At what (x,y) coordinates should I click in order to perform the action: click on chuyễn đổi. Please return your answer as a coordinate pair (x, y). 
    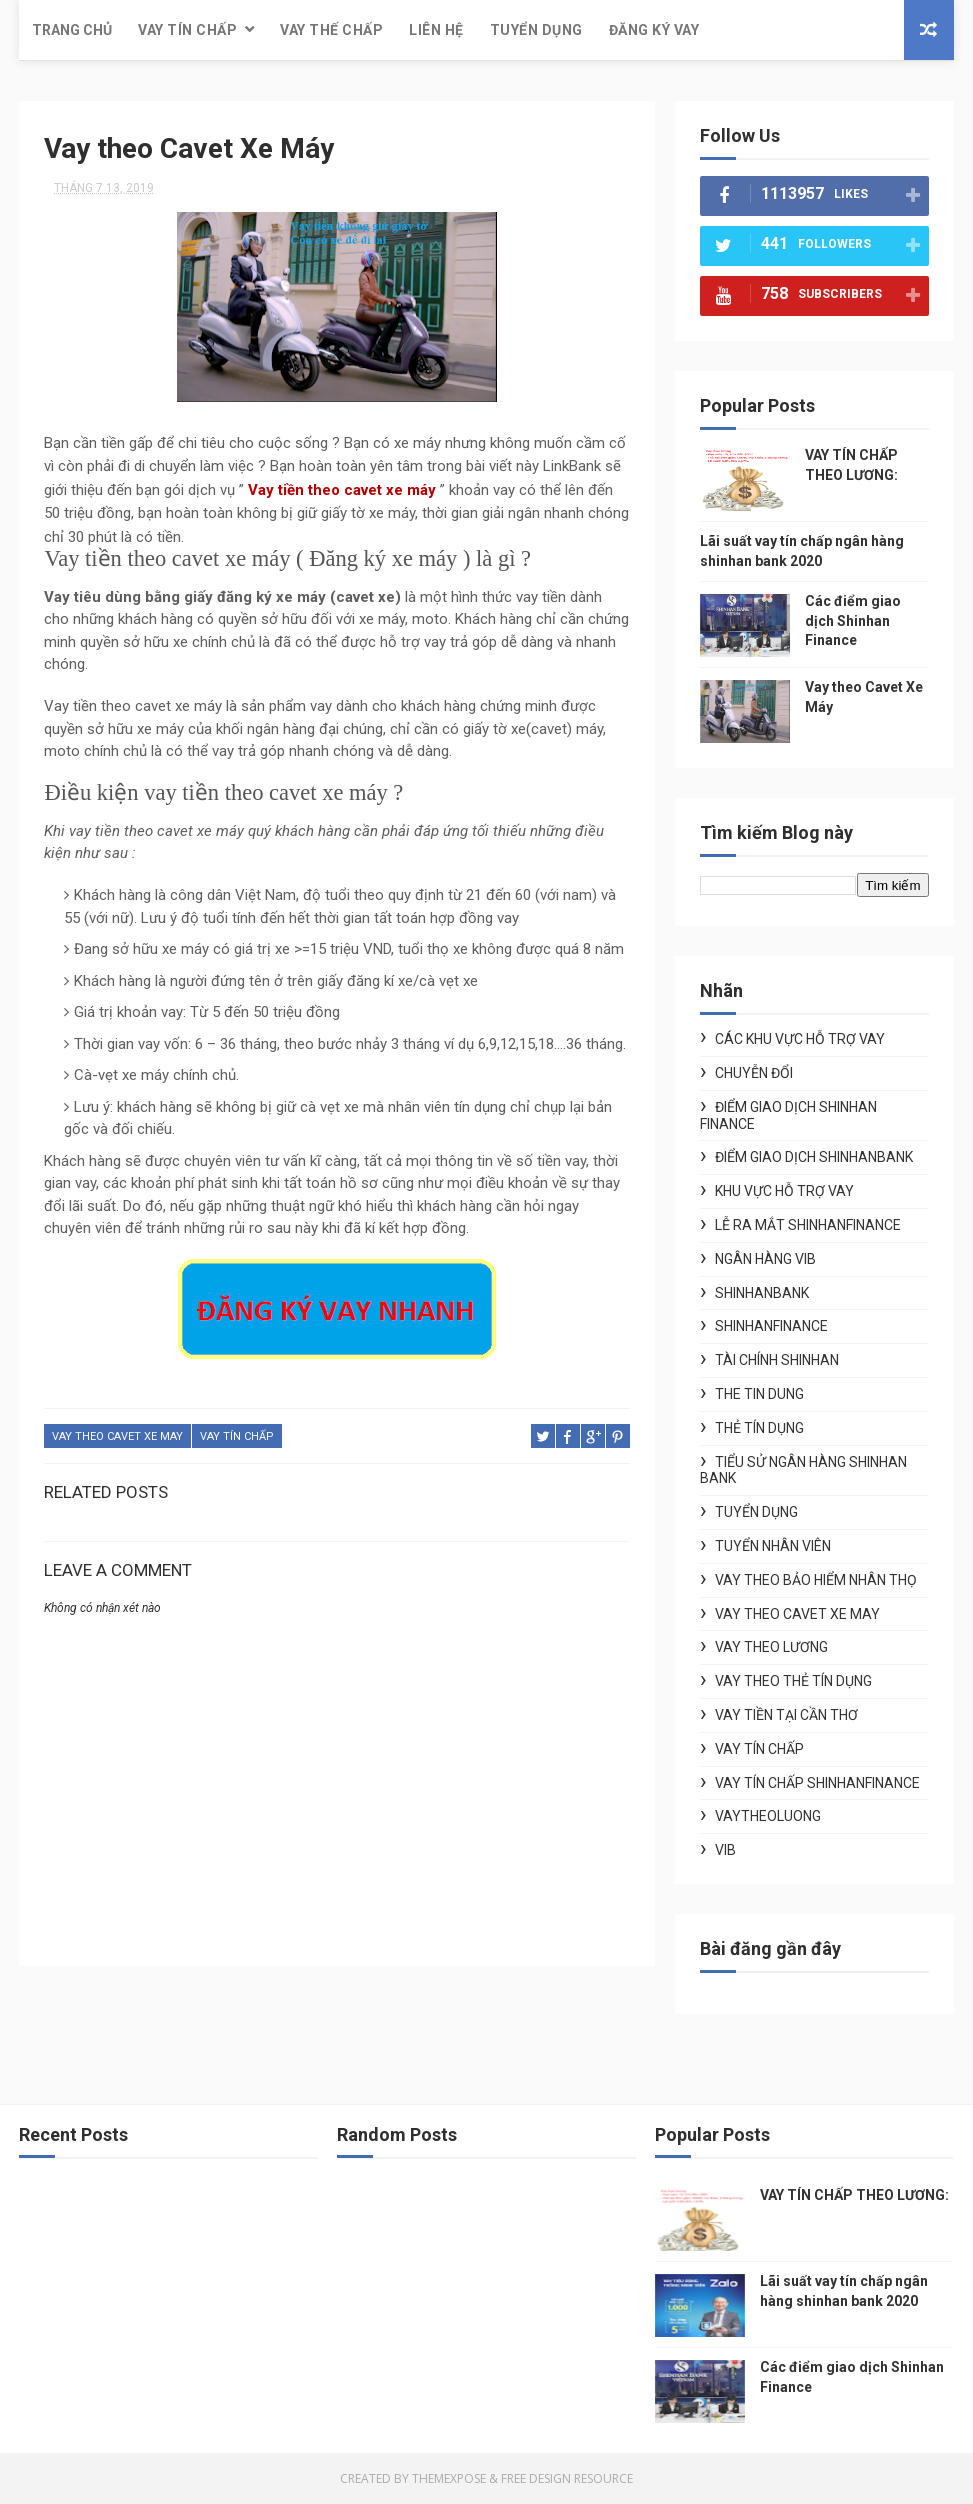
    Looking at the image, I should click on (754, 1073).